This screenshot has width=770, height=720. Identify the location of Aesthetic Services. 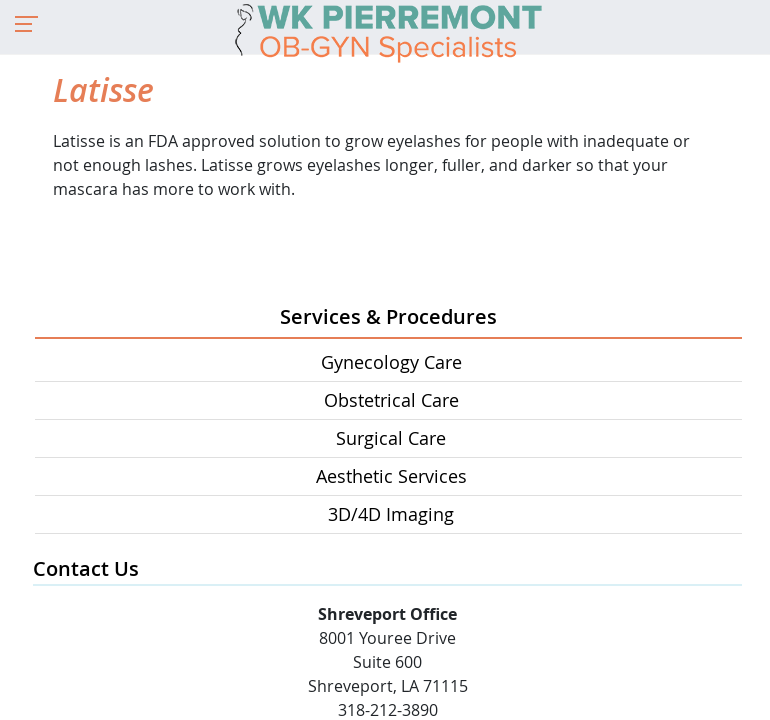
(391, 476).